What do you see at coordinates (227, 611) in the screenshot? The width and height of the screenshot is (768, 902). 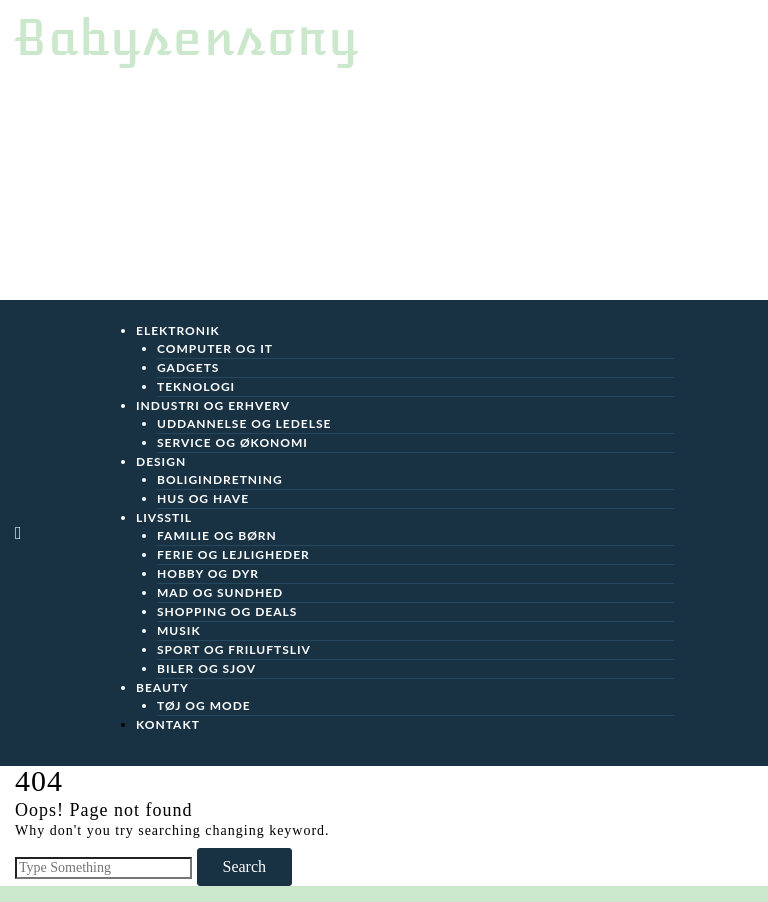 I see `Shopping og Deals` at bounding box center [227, 611].